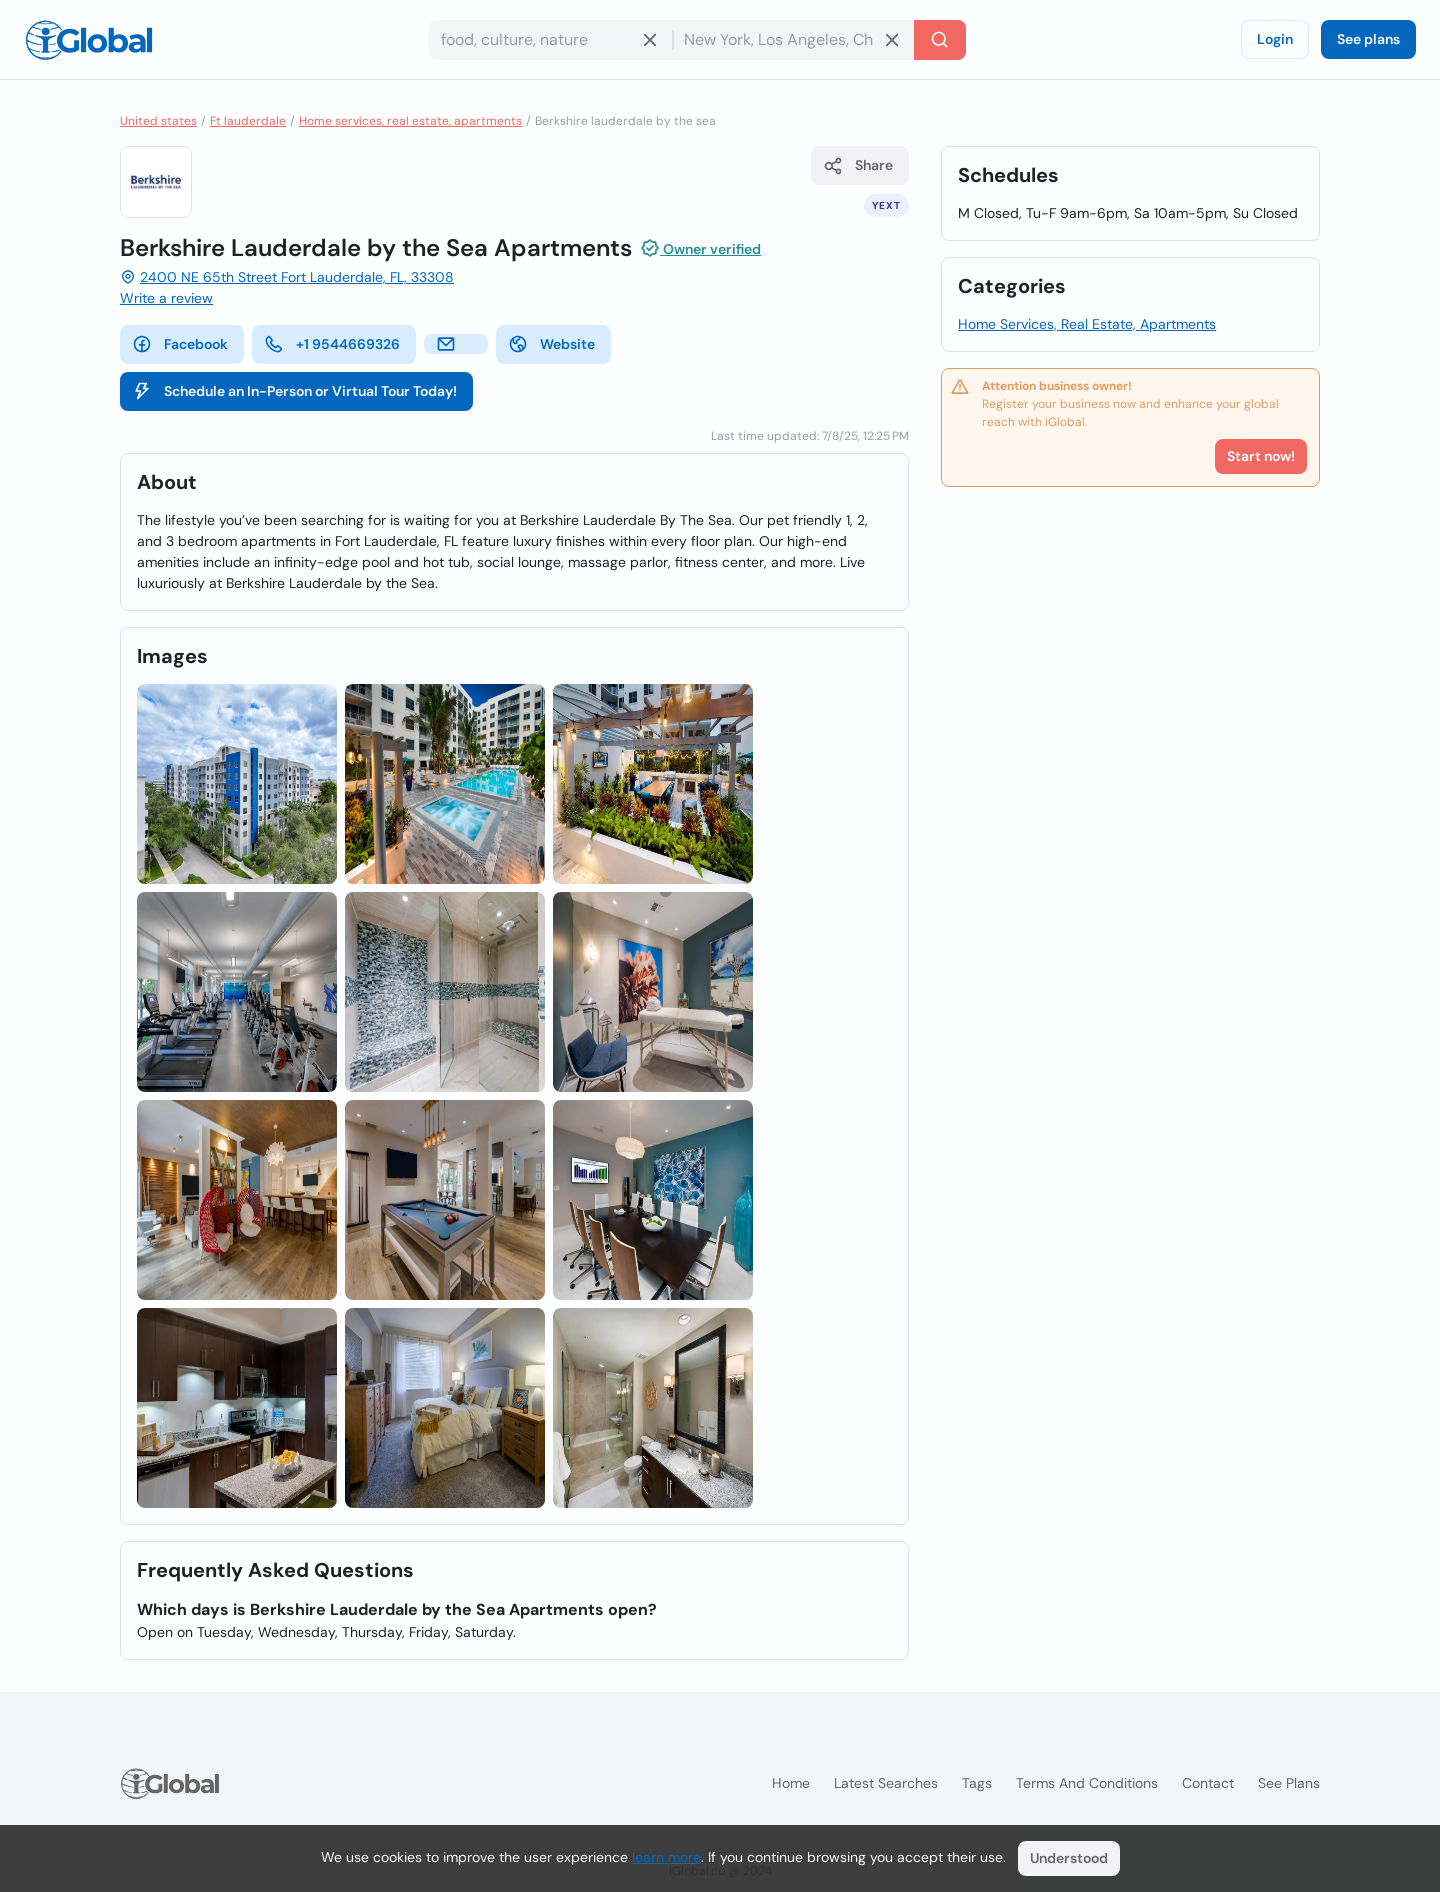 The width and height of the screenshot is (1440, 1892). What do you see at coordinates (886, 1783) in the screenshot?
I see `Latest searches` at bounding box center [886, 1783].